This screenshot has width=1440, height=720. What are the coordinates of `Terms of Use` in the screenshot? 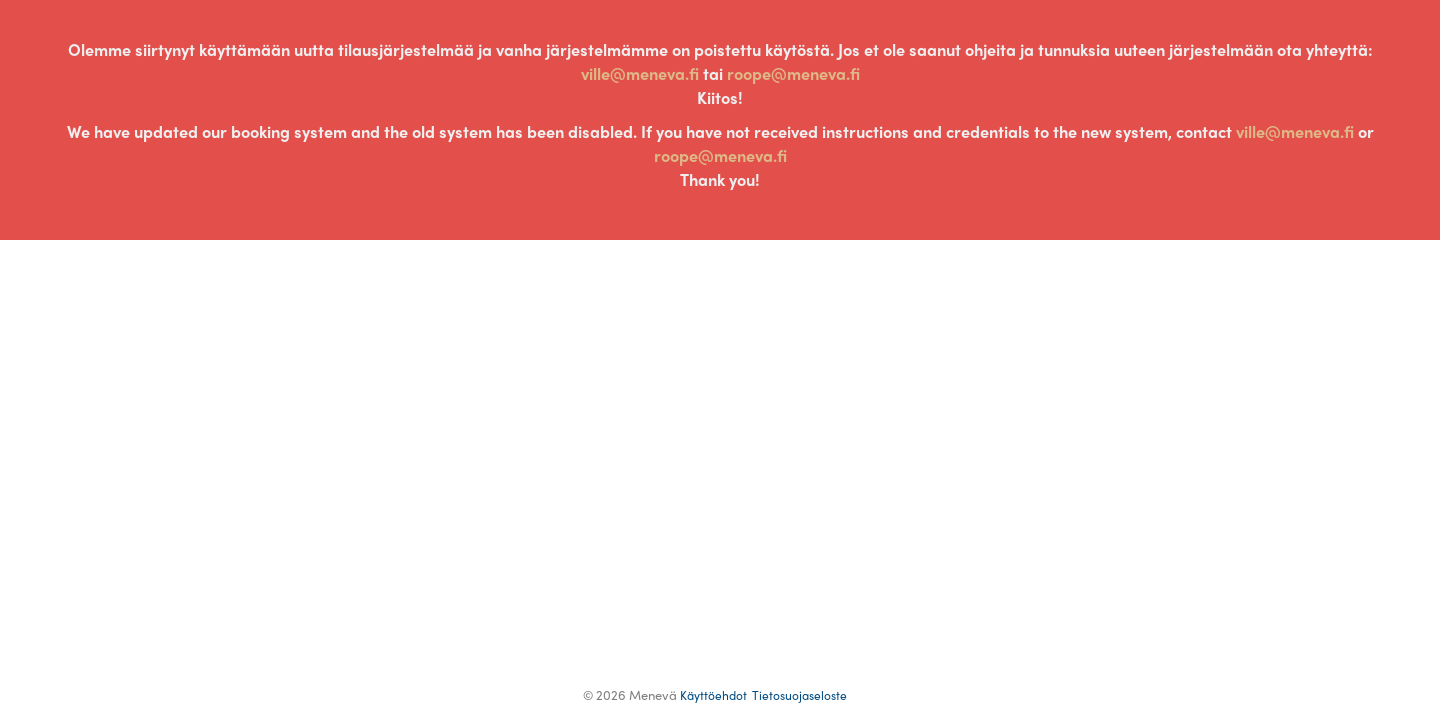 It's located at (713, 695).